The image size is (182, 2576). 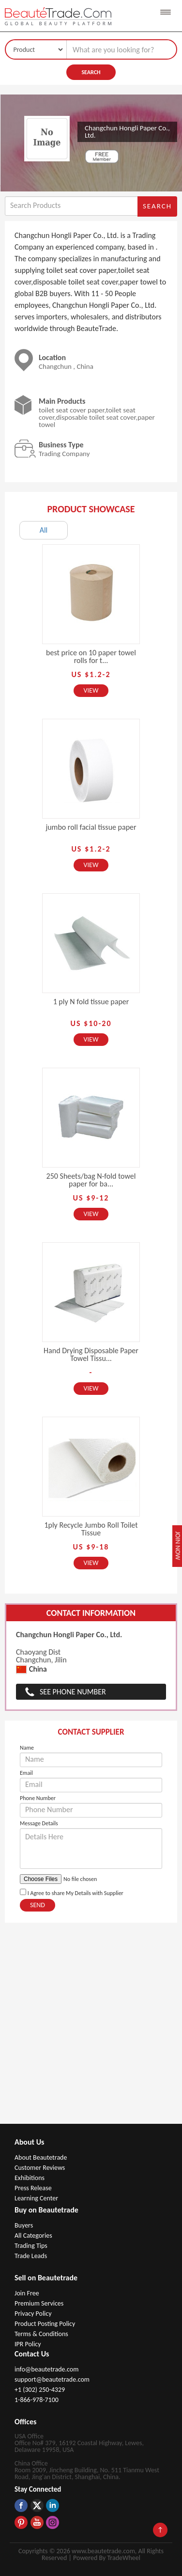 What do you see at coordinates (31, 2256) in the screenshot?
I see `Trade Leads` at bounding box center [31, 2256].